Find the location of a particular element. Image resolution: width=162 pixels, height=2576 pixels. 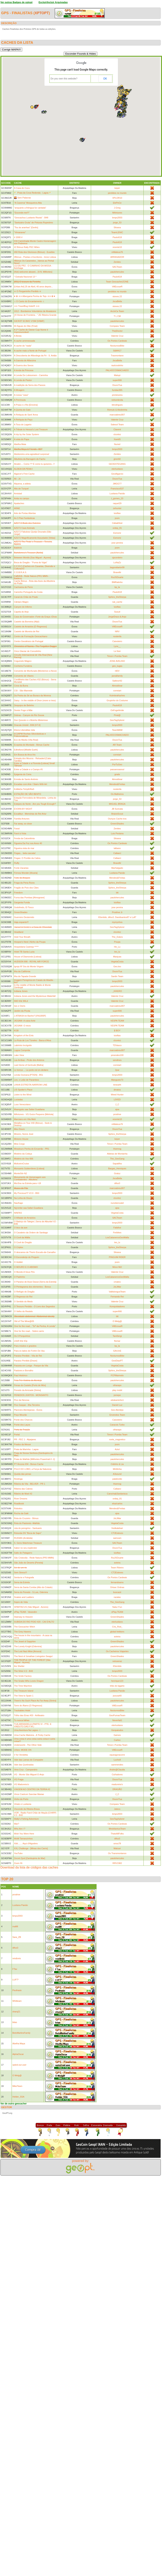

Pastores e Borralho is located at coordinates (23, 1370).